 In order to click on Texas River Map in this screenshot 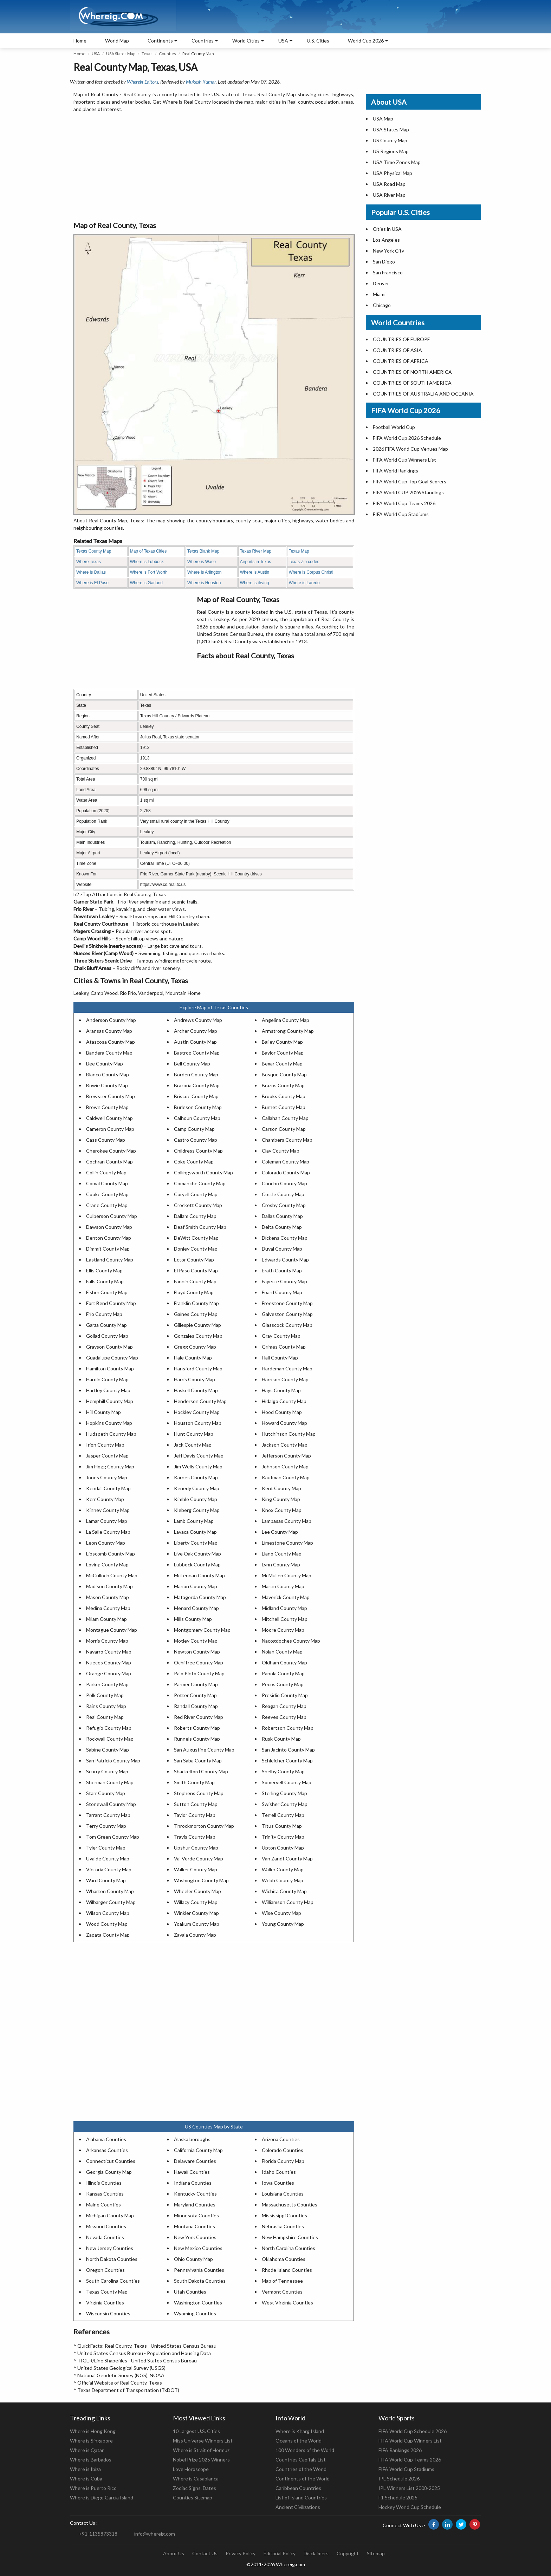, I will do `click(255, 551)`.